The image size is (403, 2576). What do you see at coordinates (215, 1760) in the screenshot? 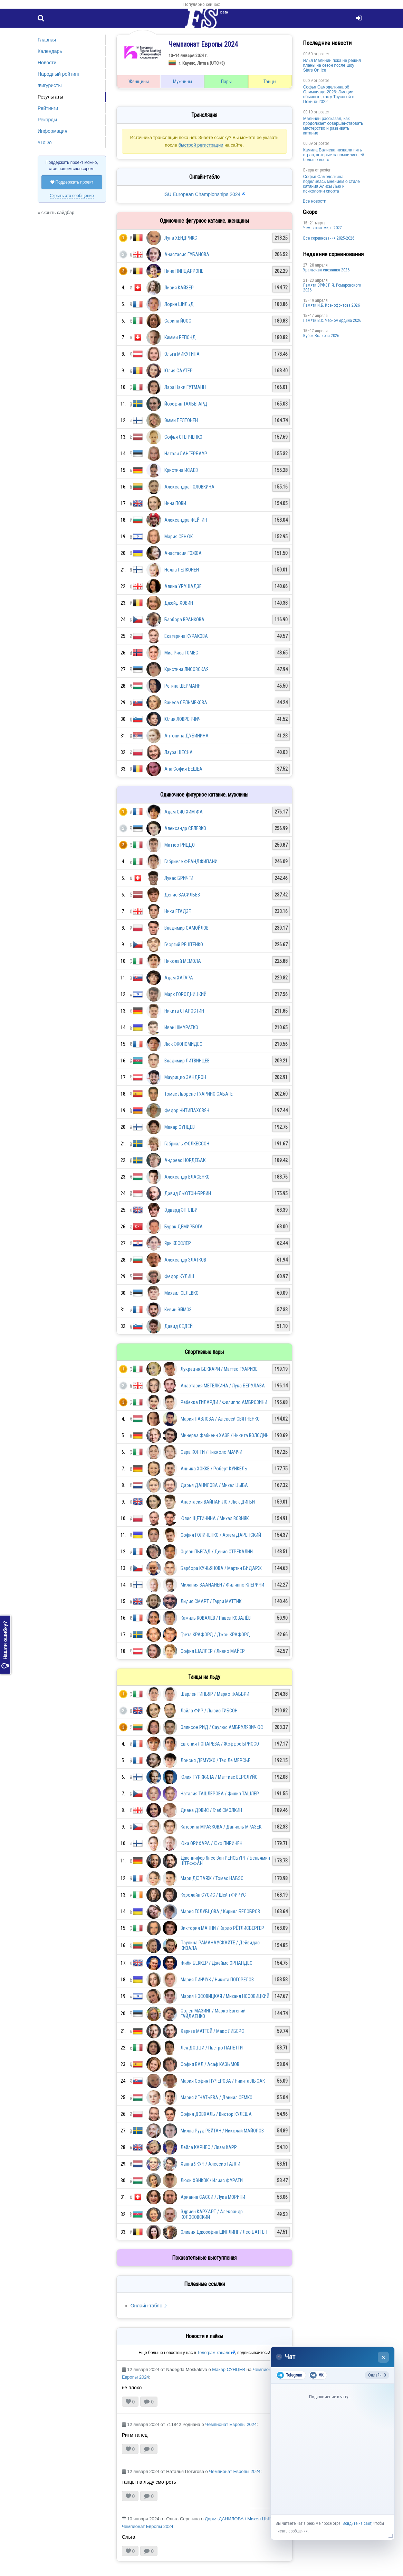
I see `Лоисья ДЕМУЖО / Тео Ле МЕРСЬЕ` at bounding box center [215, 1760].